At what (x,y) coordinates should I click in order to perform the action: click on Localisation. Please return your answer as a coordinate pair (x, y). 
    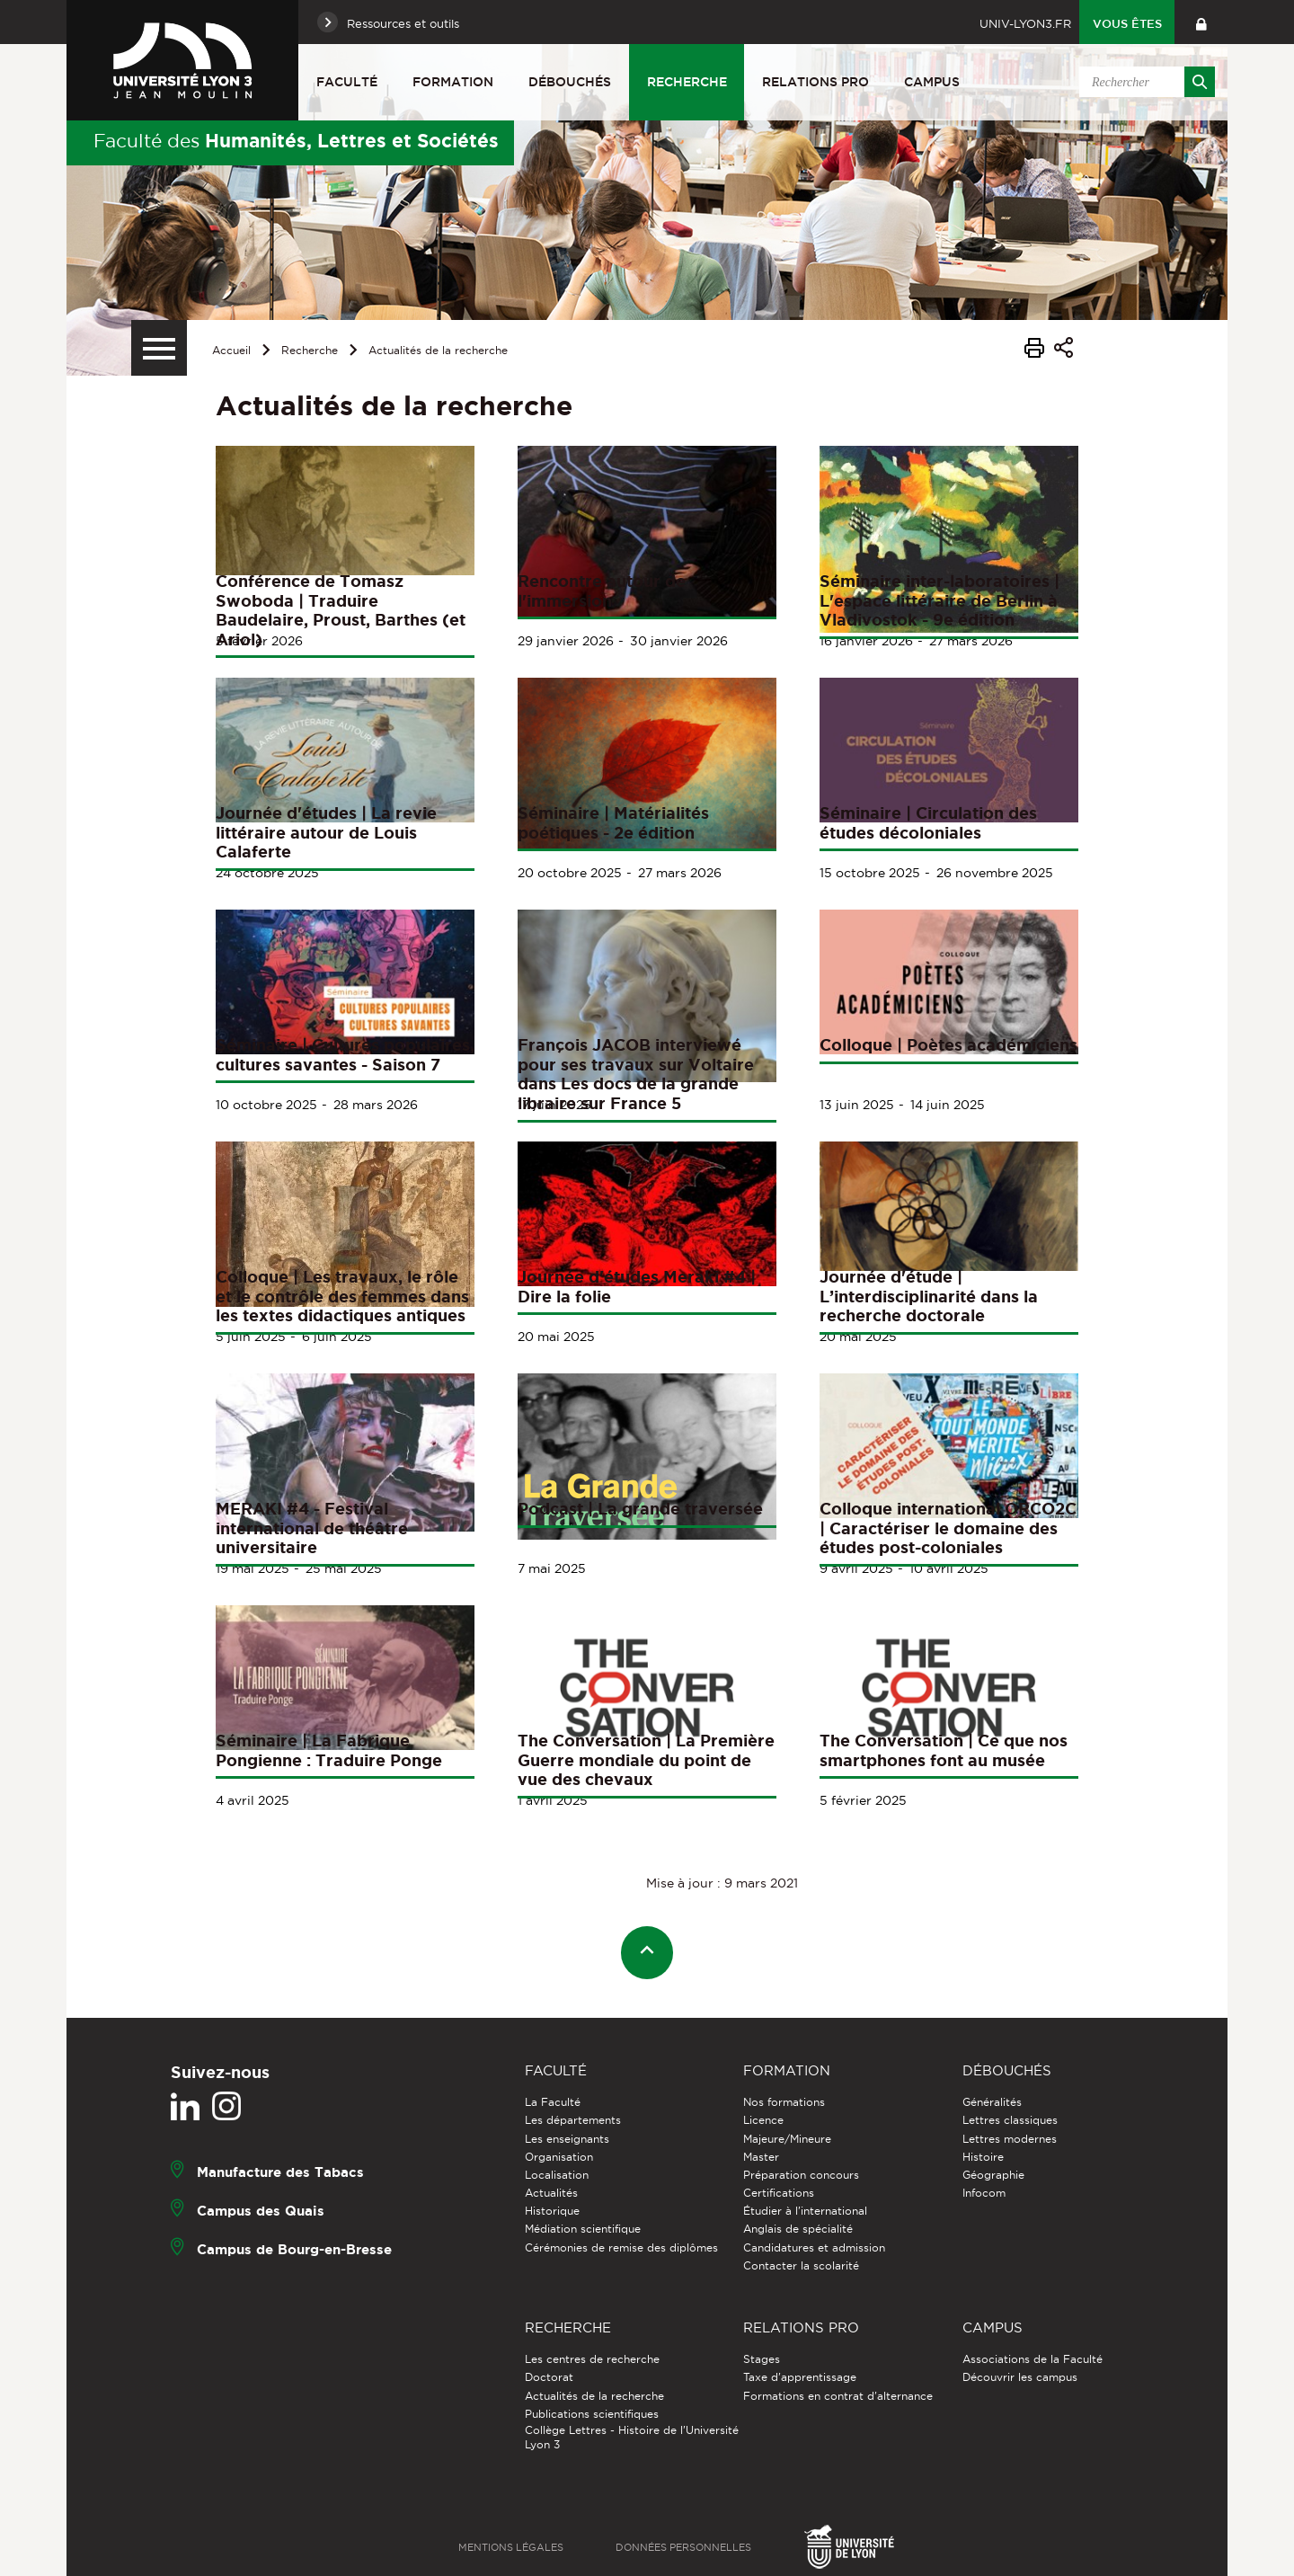
    Looking at the image, I should click on (557, 2175).